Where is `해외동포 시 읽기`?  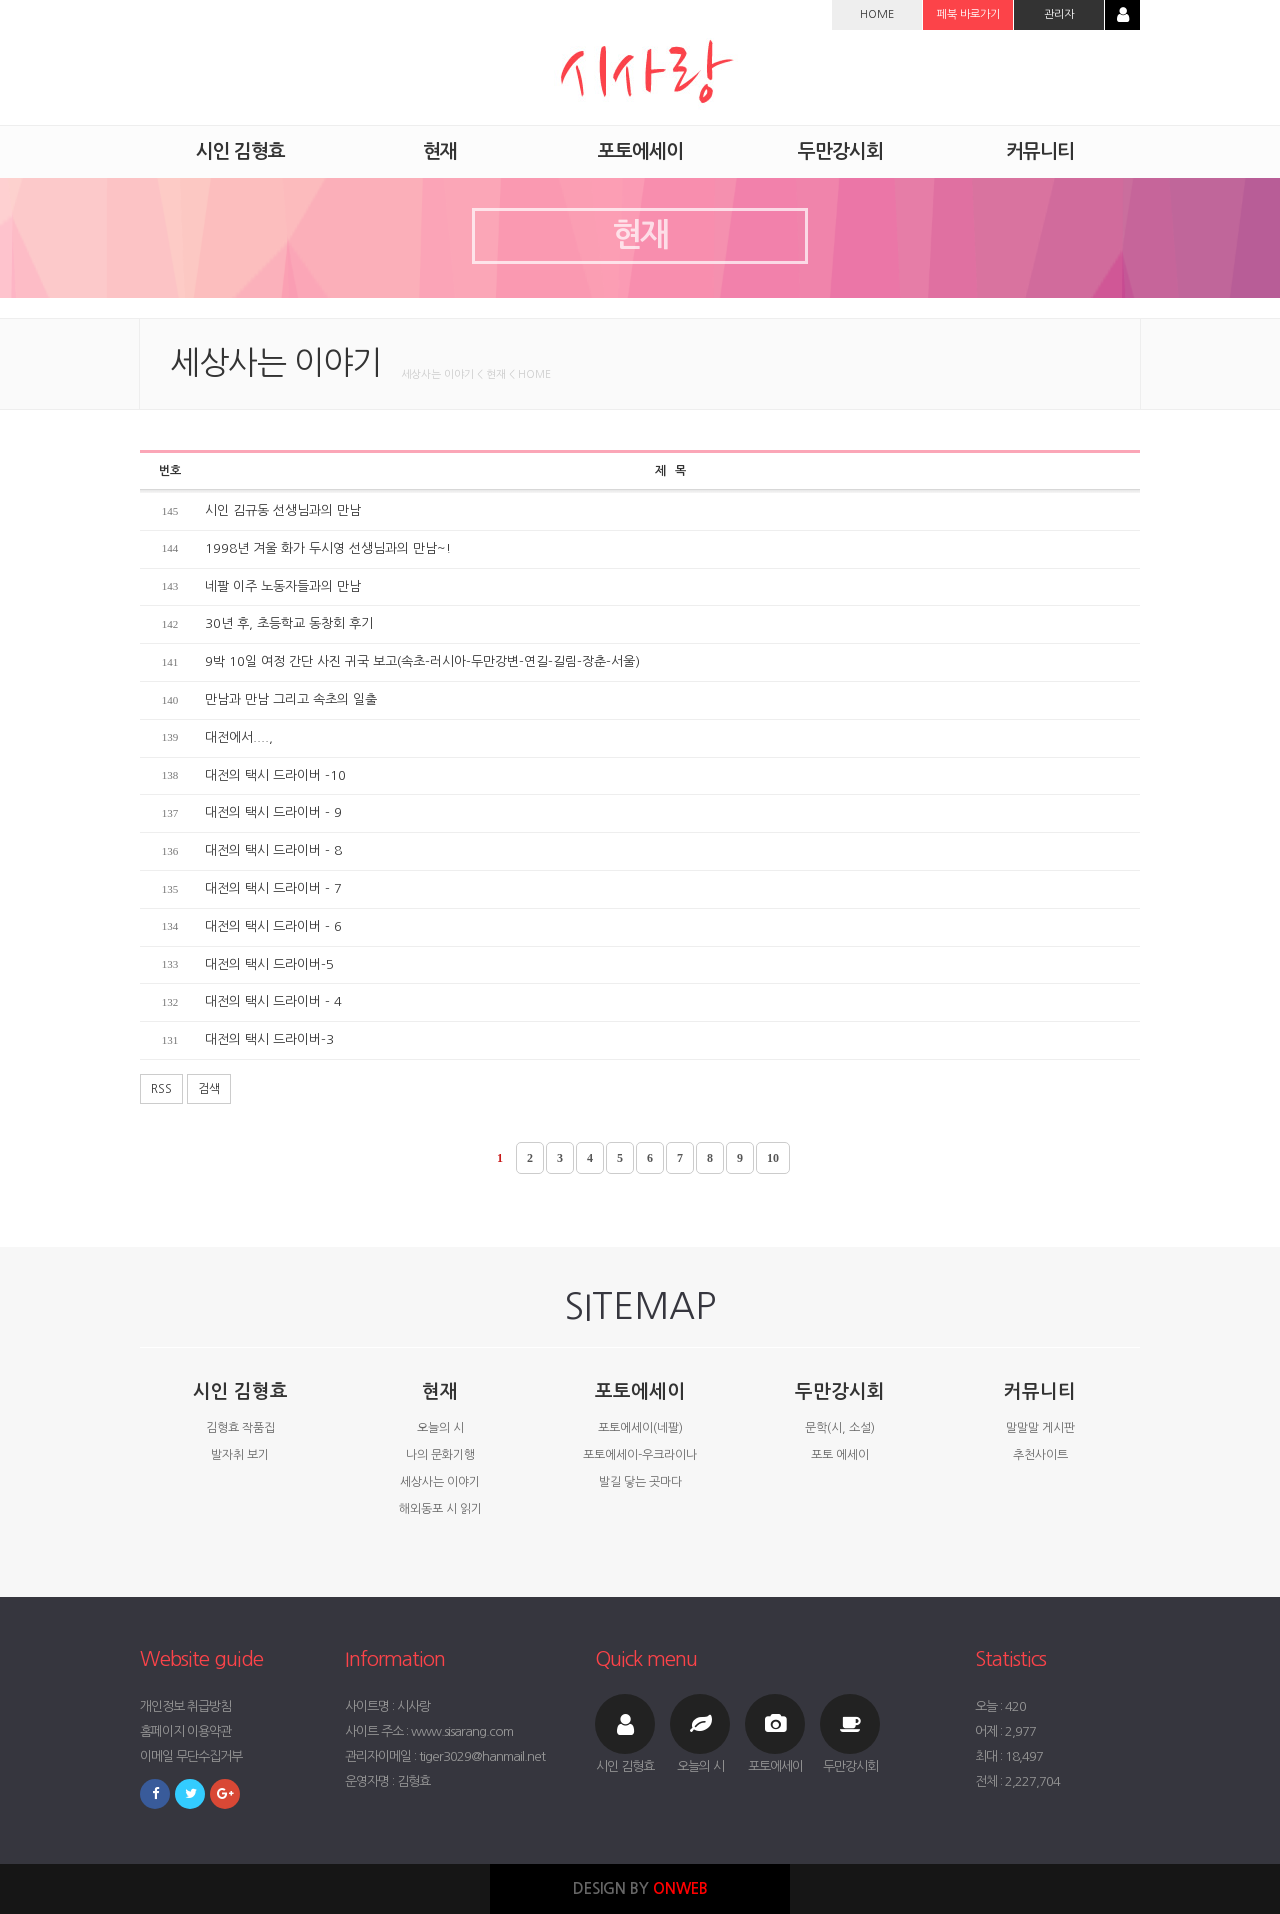
해외동포 시 읽기 is located at coordinates (440, 1509).